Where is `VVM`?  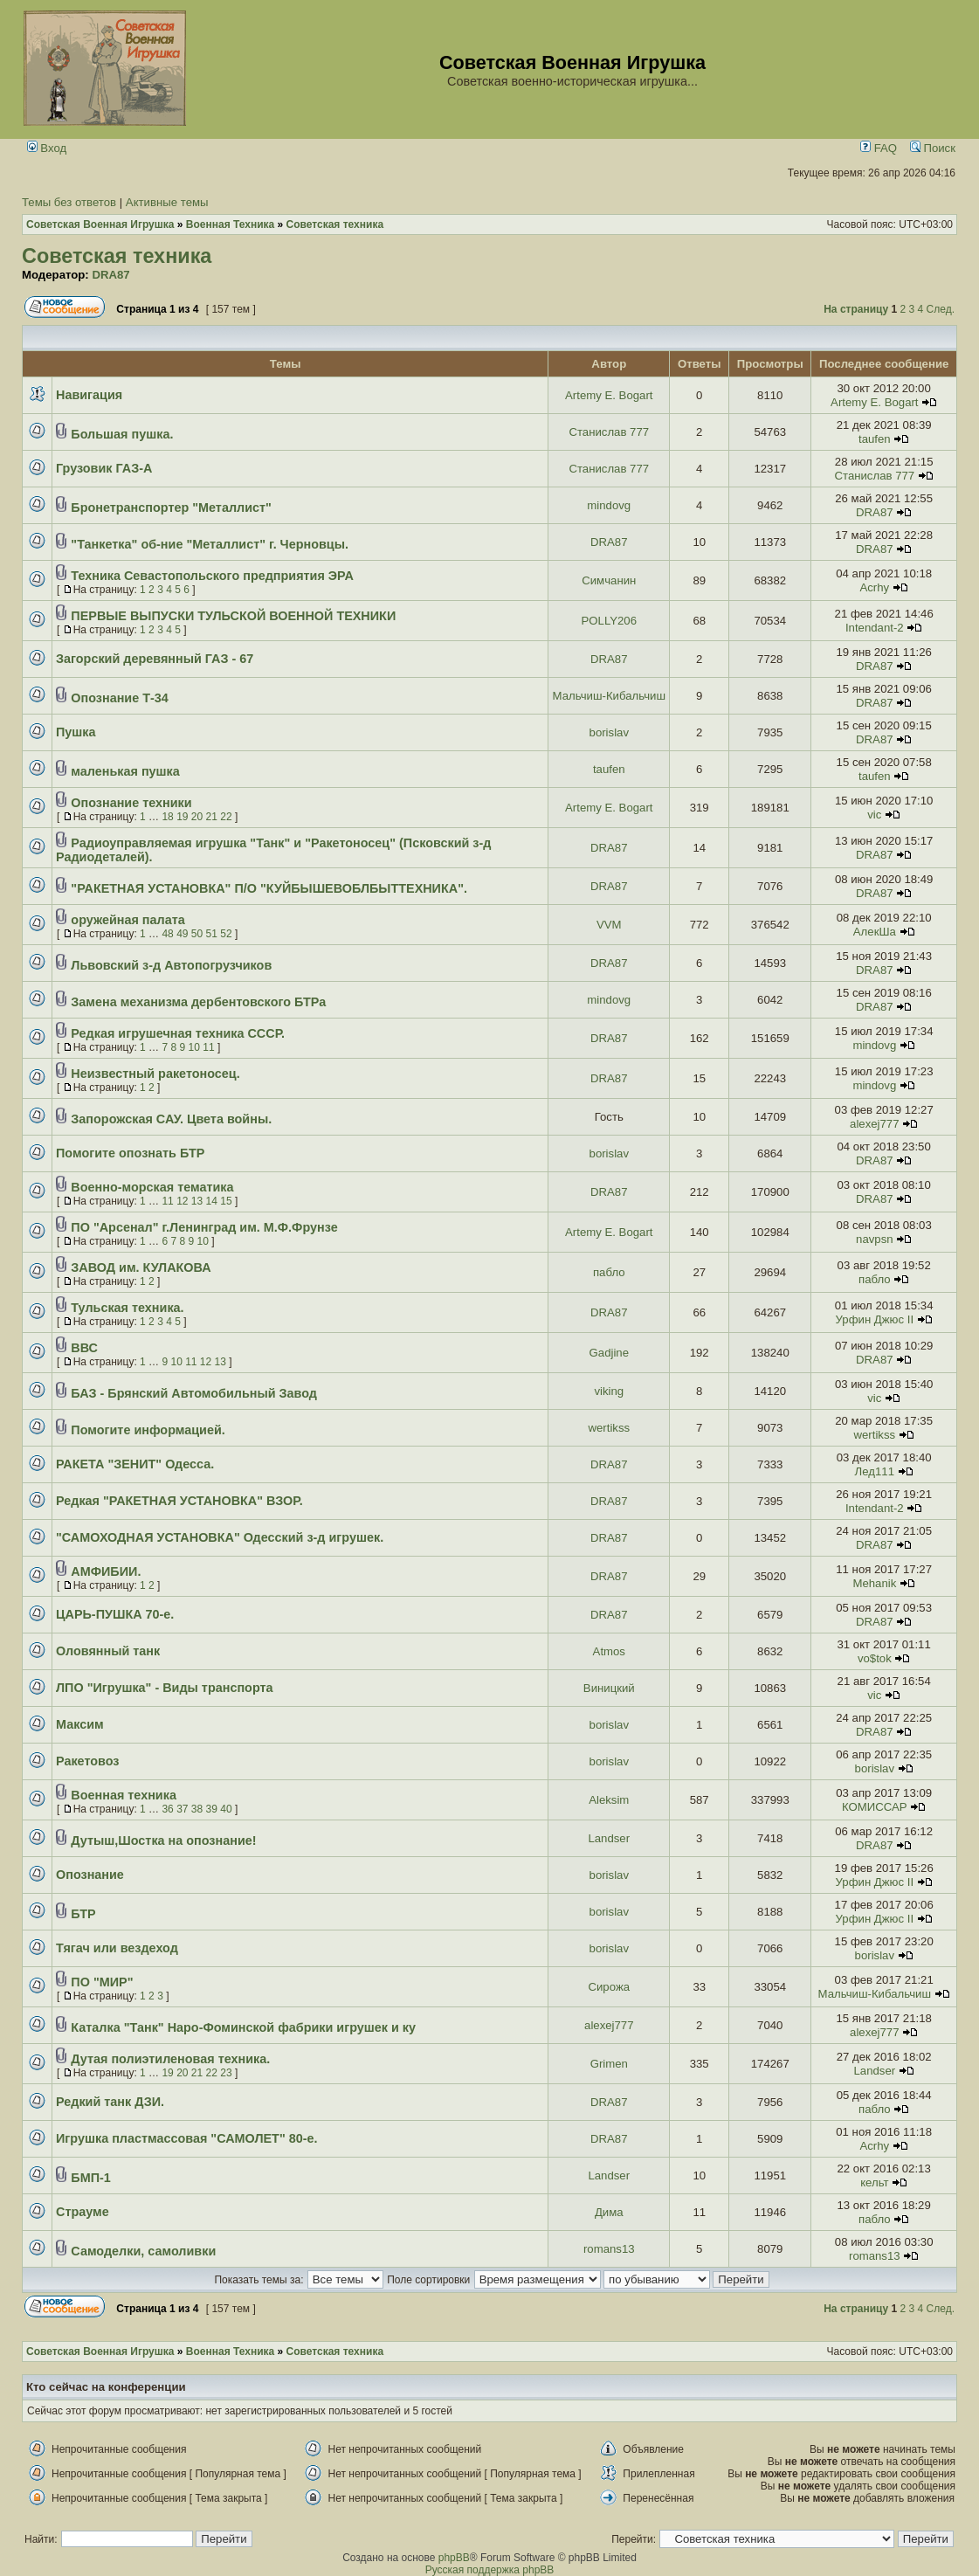
VVM is located at coordinates (609, 924).